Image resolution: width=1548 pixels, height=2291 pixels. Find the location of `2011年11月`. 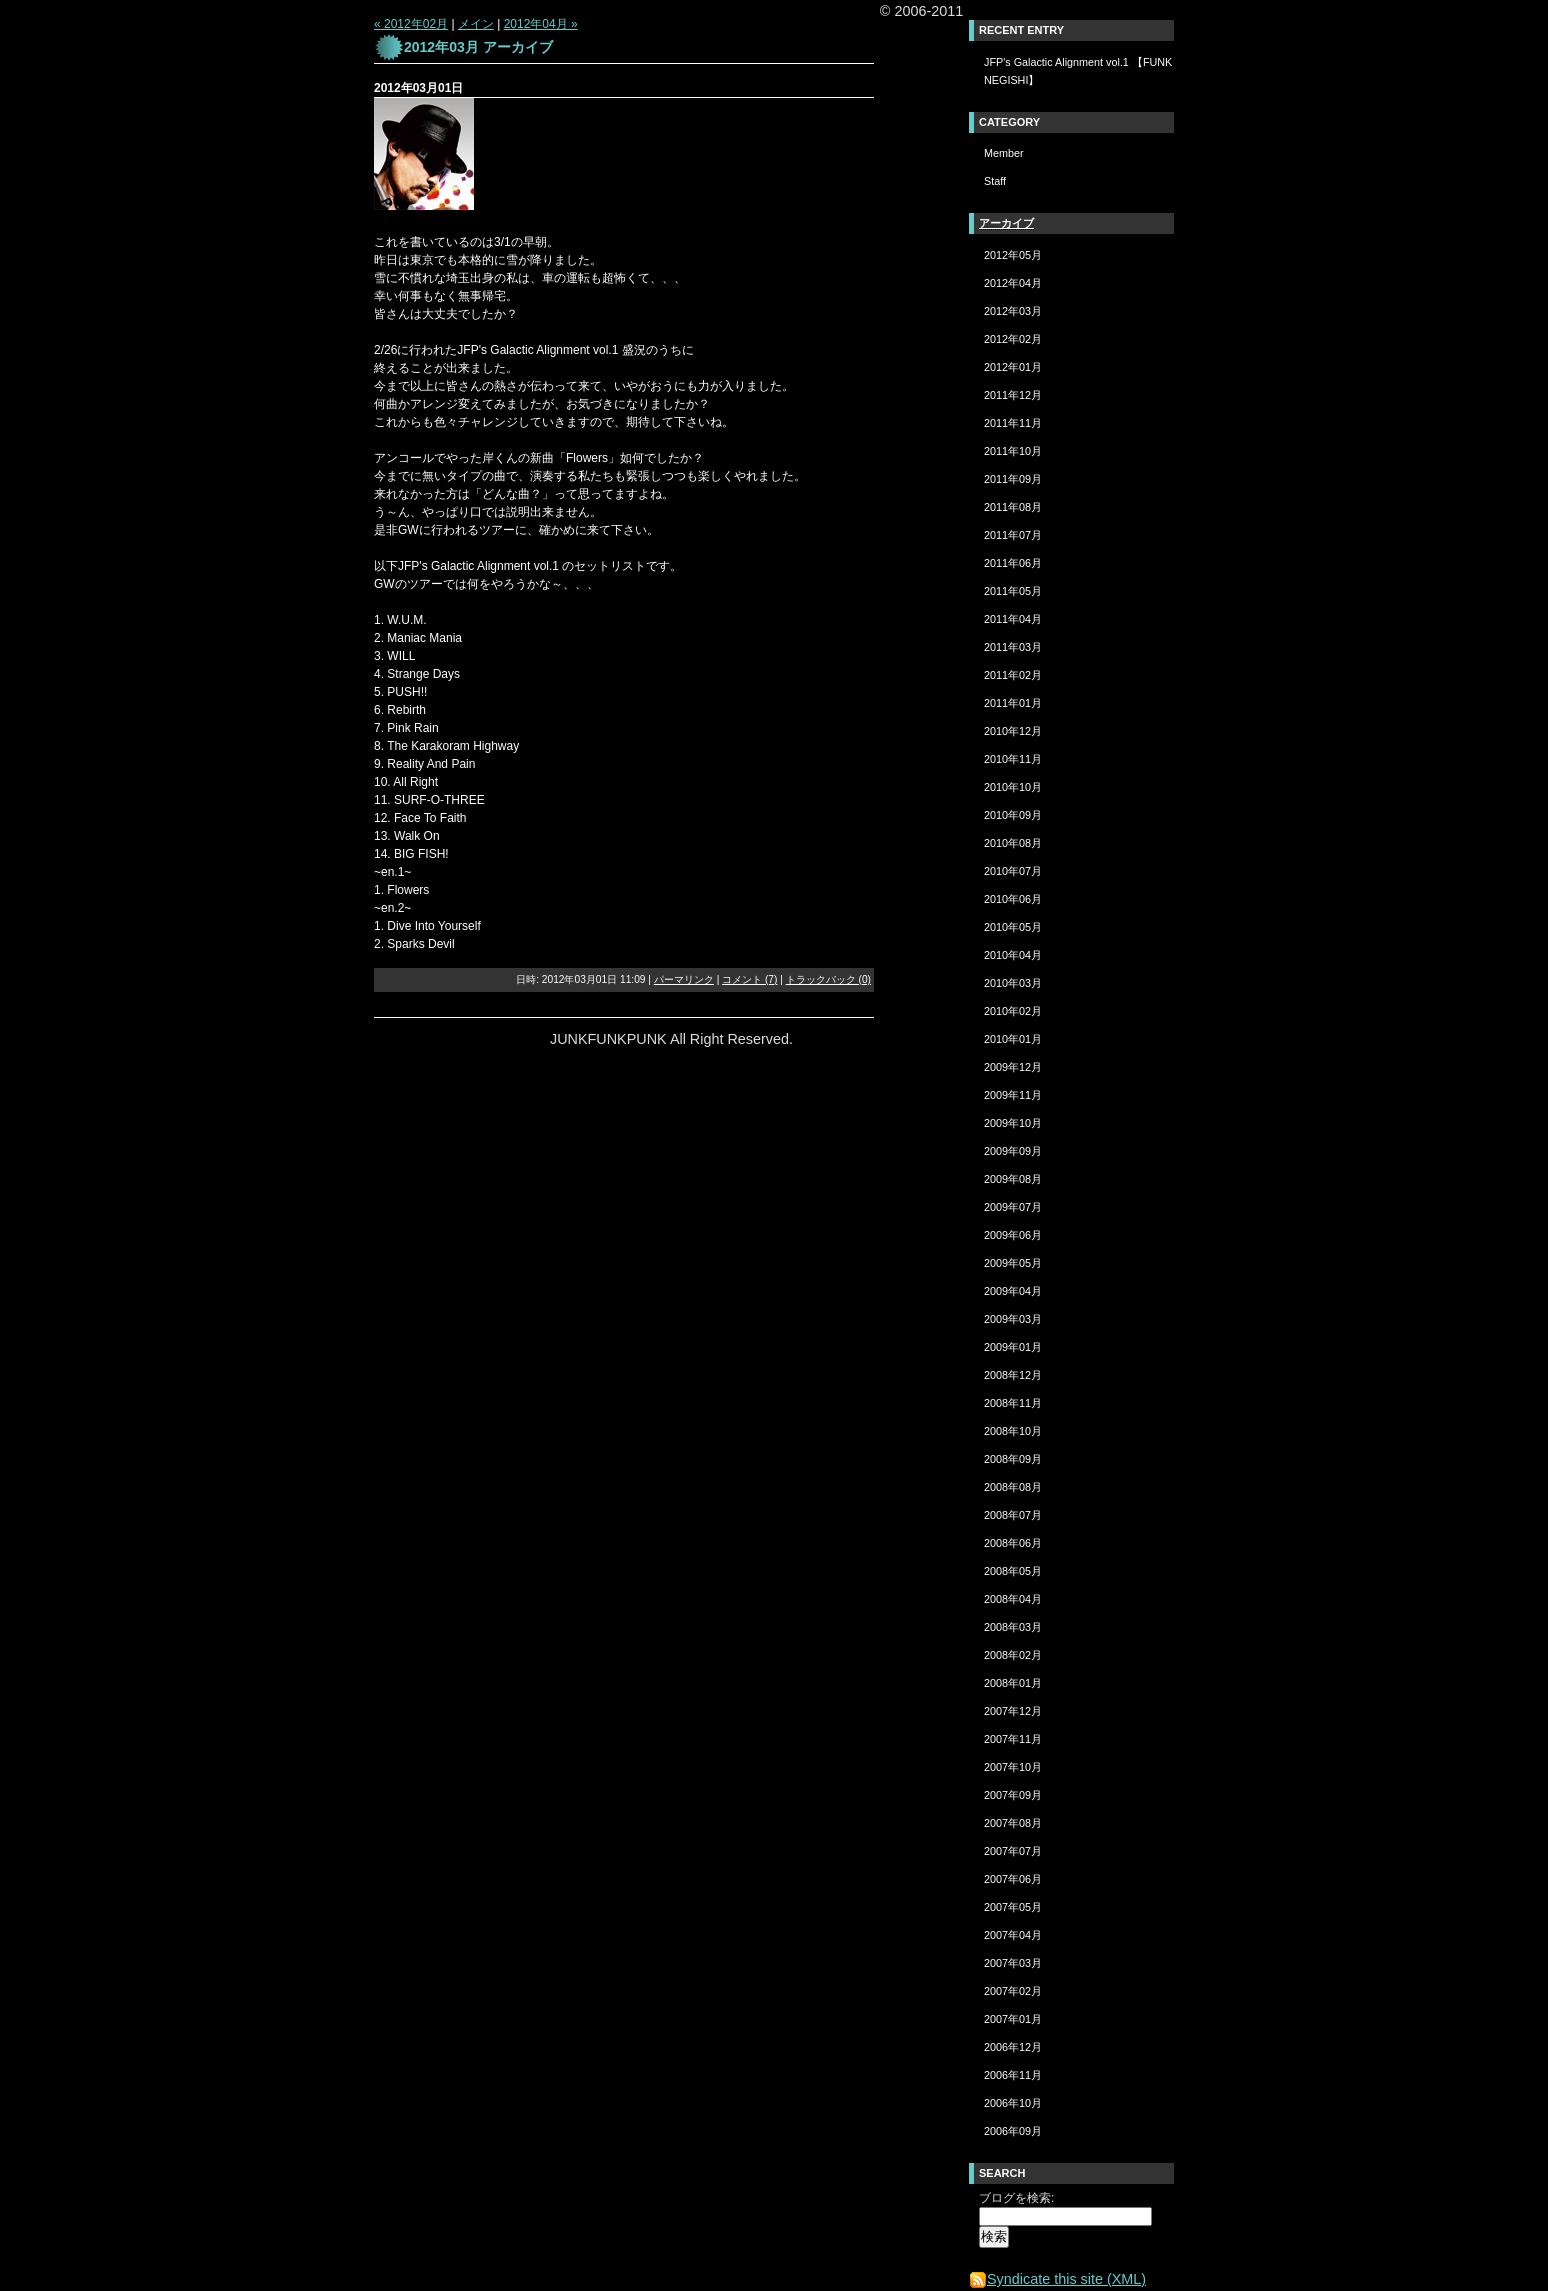

2011年11月 is located at coordinates (1013, 423).